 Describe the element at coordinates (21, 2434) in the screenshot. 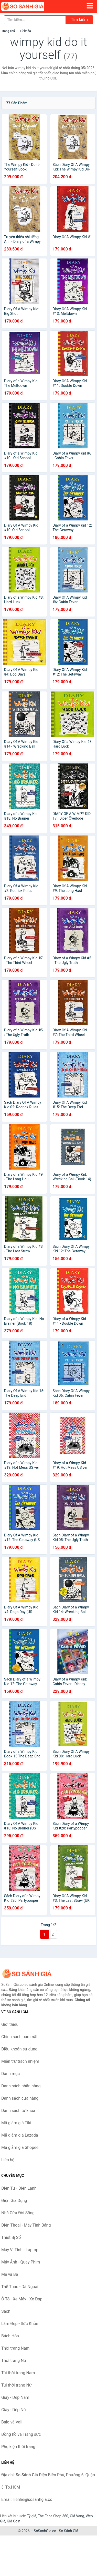

I see `Đồng hồ và Trang sức` at that location.